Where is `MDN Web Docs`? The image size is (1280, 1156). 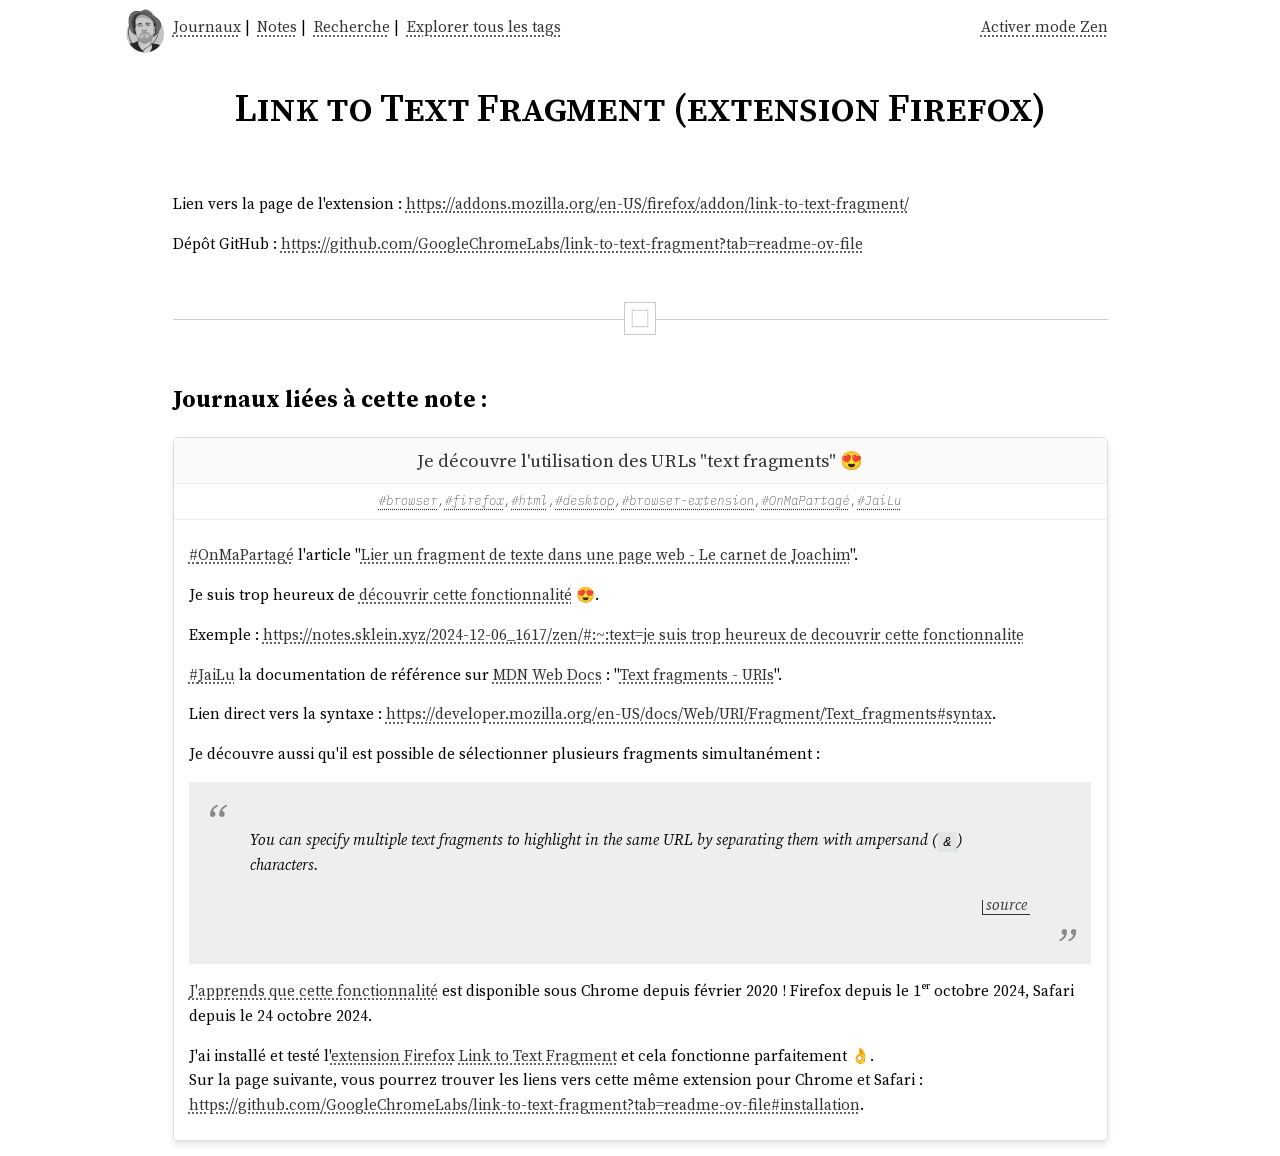
MDN Web Docs is located at coordinates (547, 674).